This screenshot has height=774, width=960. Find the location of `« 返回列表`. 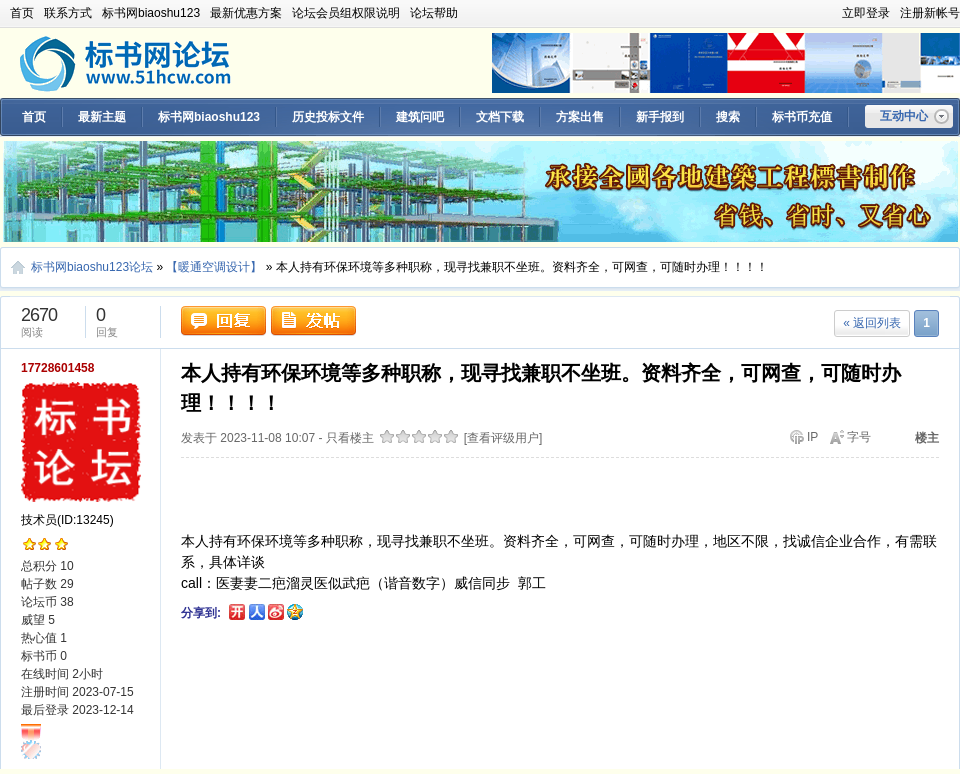

« 返回列表 is located at coordinates (872, 323).